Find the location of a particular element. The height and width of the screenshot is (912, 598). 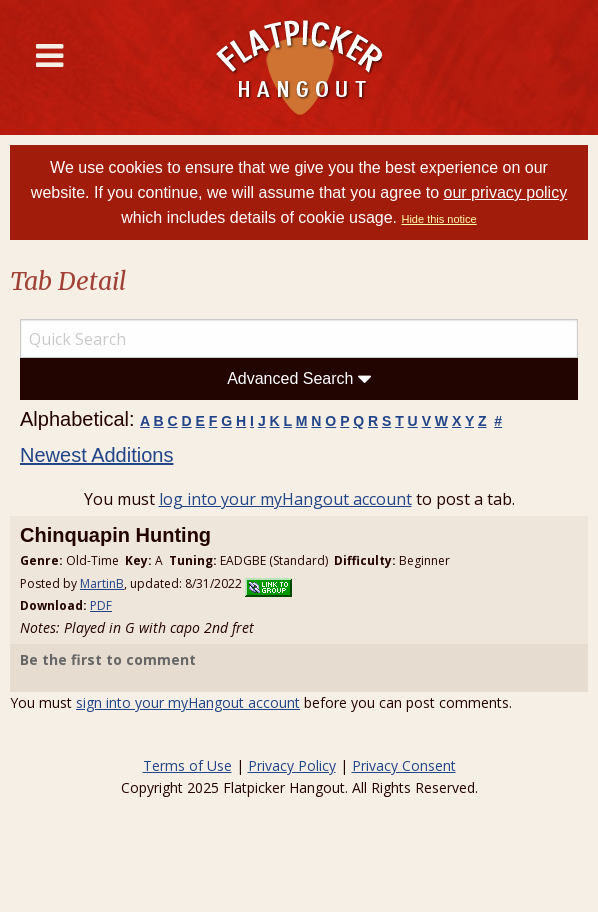

log into your myHangout account is located at coordinates (285, 499).